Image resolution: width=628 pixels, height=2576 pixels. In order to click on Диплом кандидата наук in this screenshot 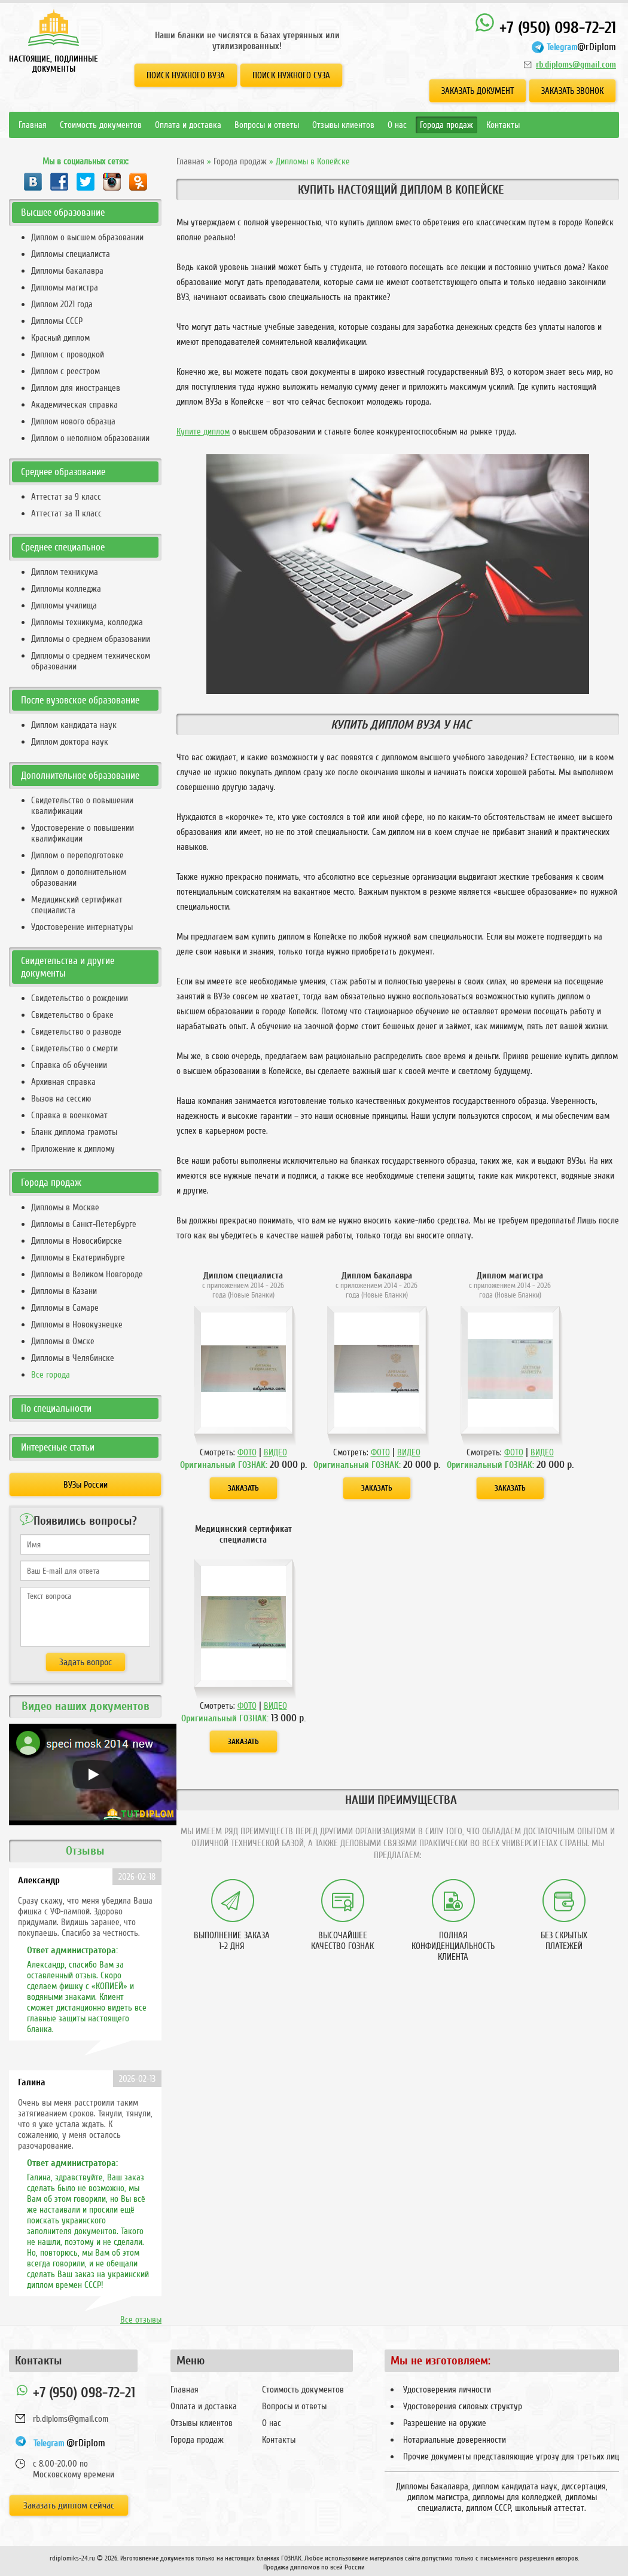, I will do `click(74, 725)`.